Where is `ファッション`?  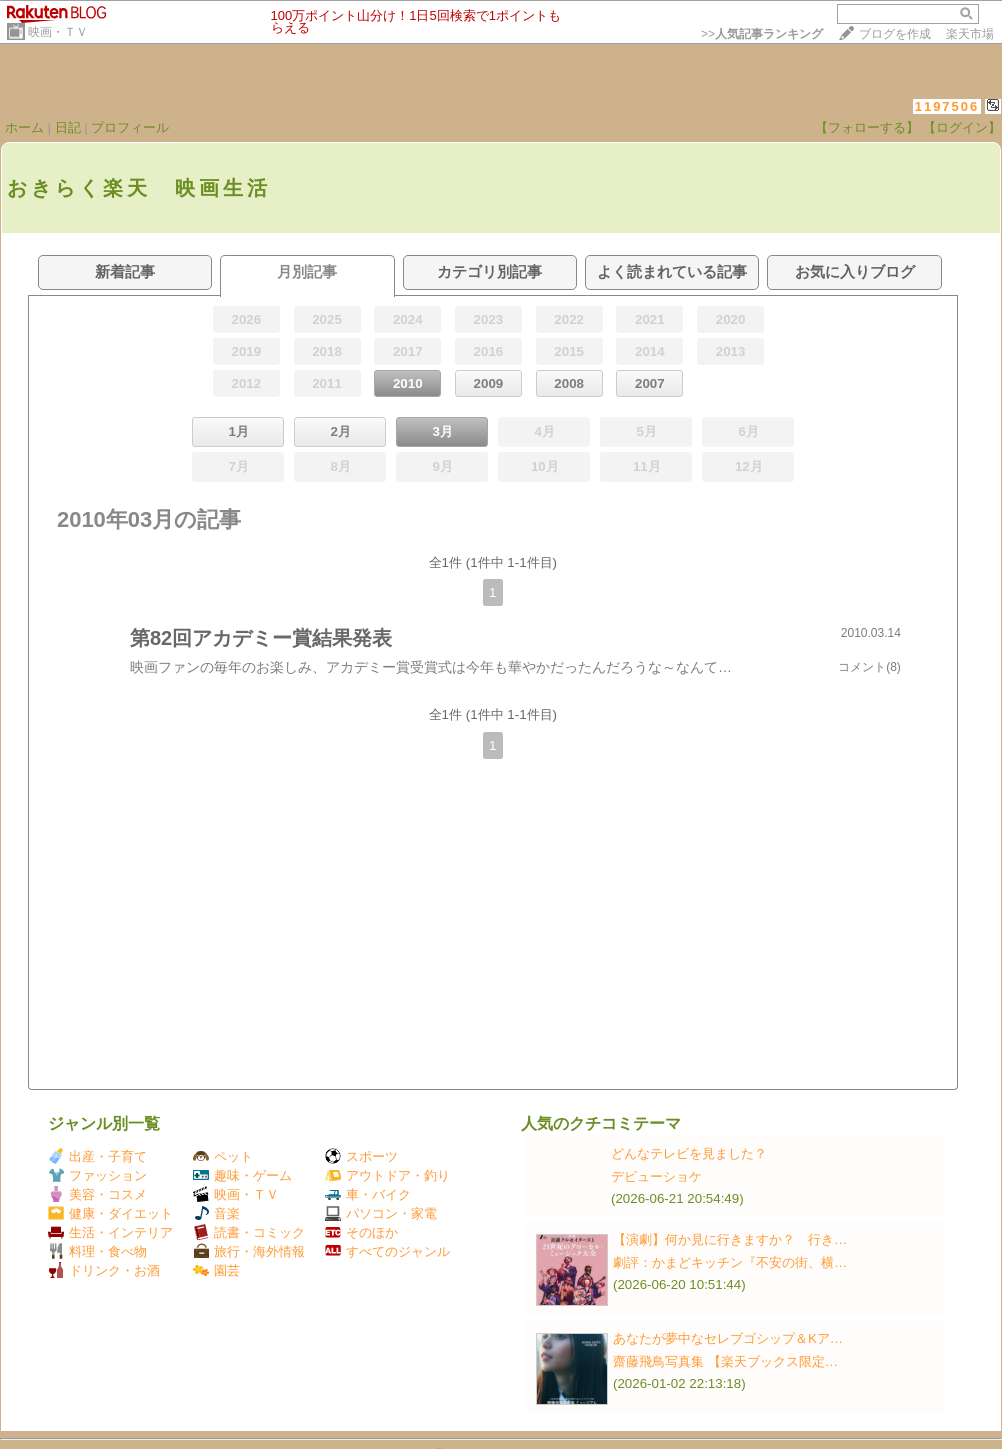
ファッション is located at coordinates (97, 1175).